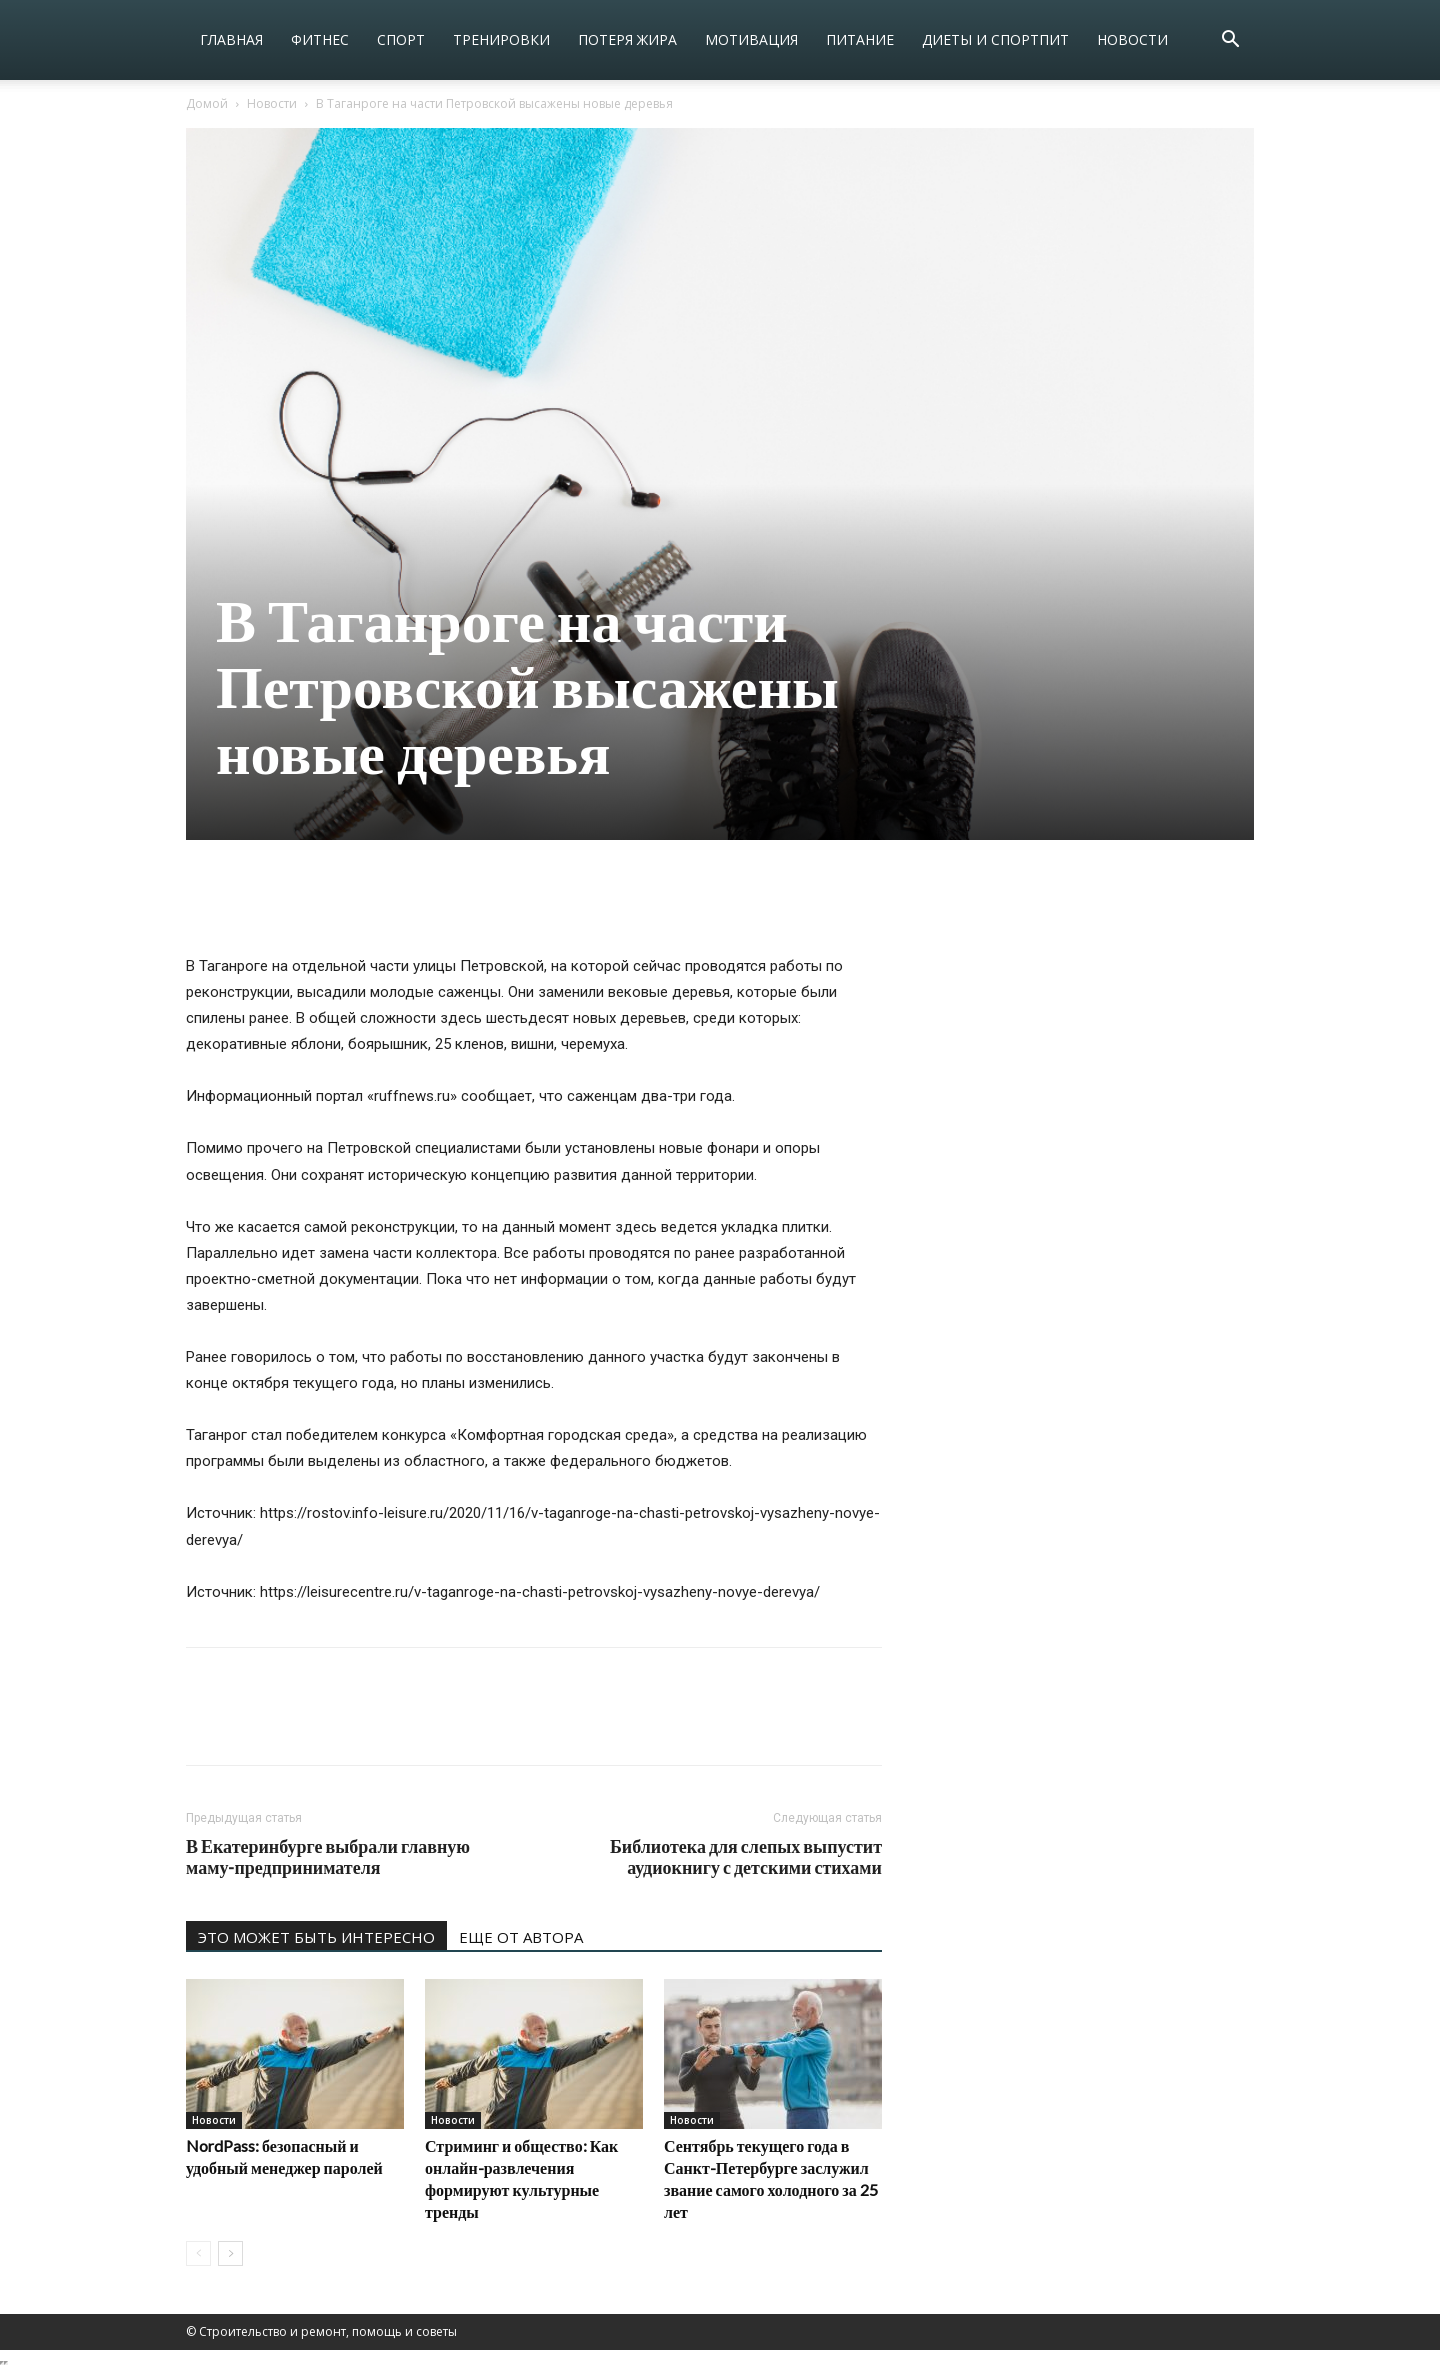 This screenshot has width=1440, height=2371. Describe the element at coordinates (207, 103) in the screenshot. I see `Домой` at that location.